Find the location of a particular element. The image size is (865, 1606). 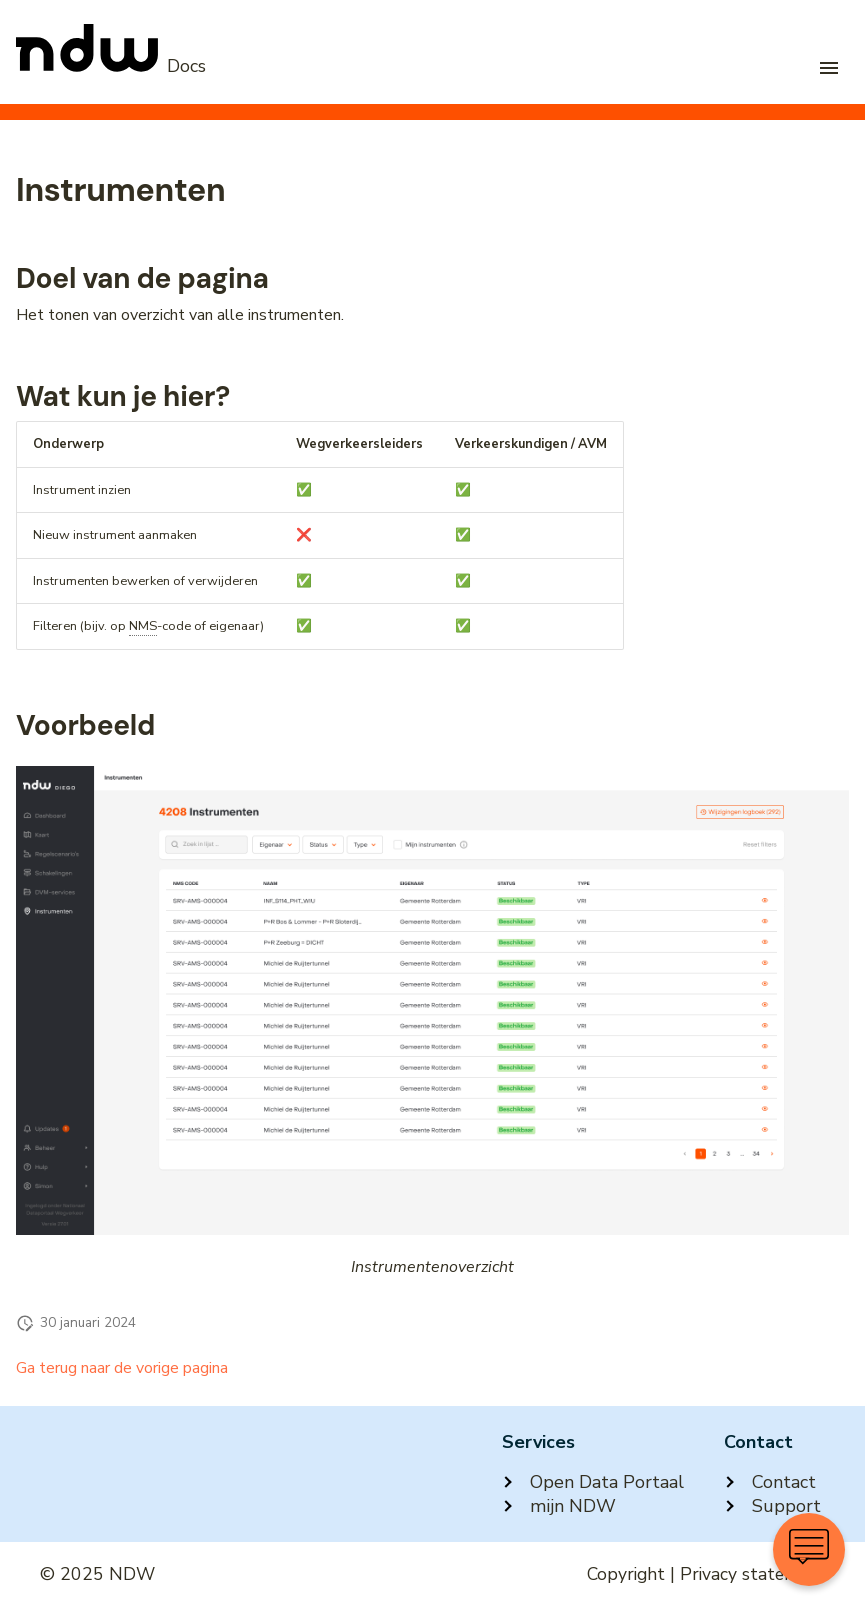

Copyright is located at coordinates (626, 1574).